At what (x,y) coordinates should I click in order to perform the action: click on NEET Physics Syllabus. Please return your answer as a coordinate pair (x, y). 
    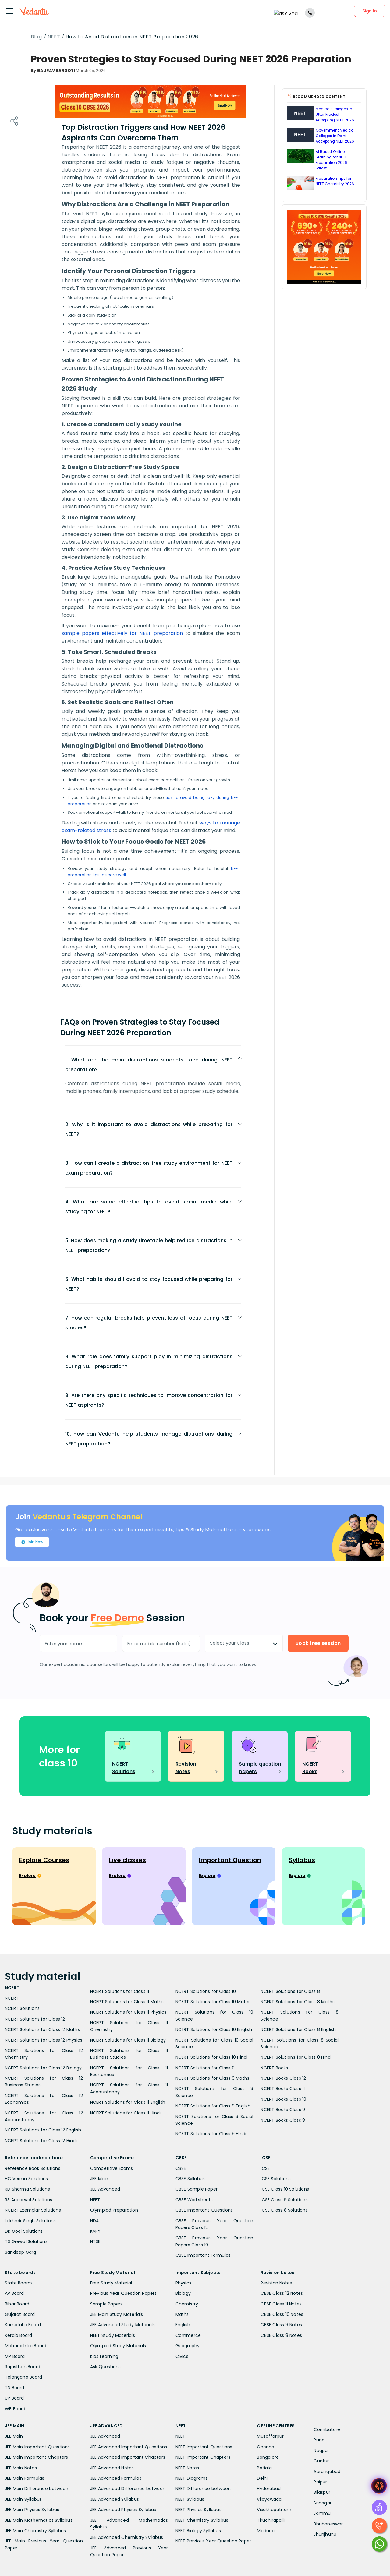
    Looking at the image, I should click on (199, 2510).